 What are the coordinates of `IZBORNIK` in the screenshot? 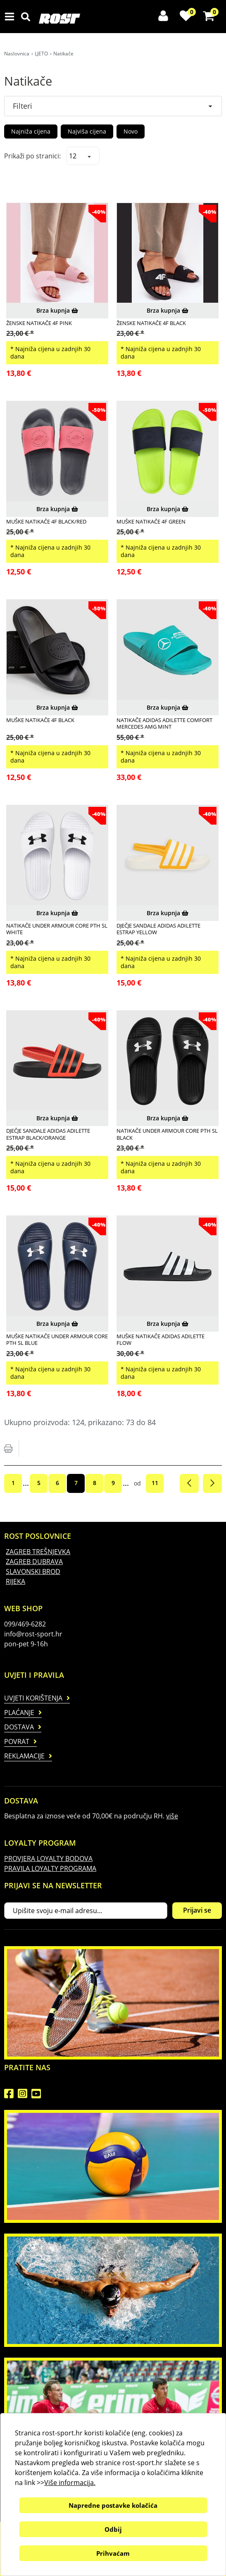 It's located at (11, 16).